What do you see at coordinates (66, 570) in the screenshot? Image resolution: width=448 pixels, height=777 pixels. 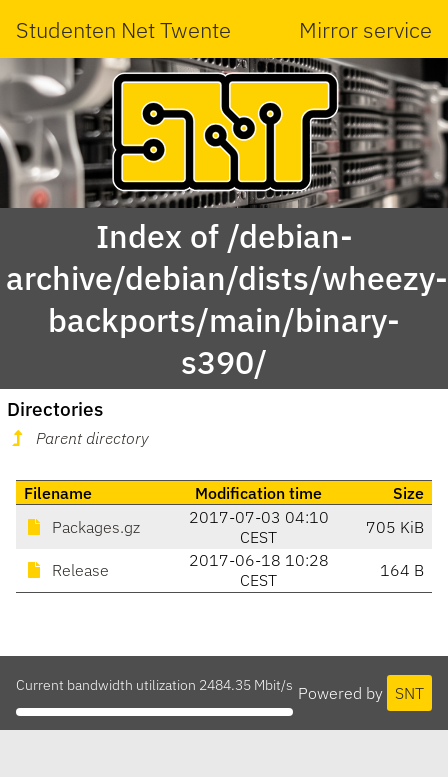 I see `Release` at bounding box center [66, 570].